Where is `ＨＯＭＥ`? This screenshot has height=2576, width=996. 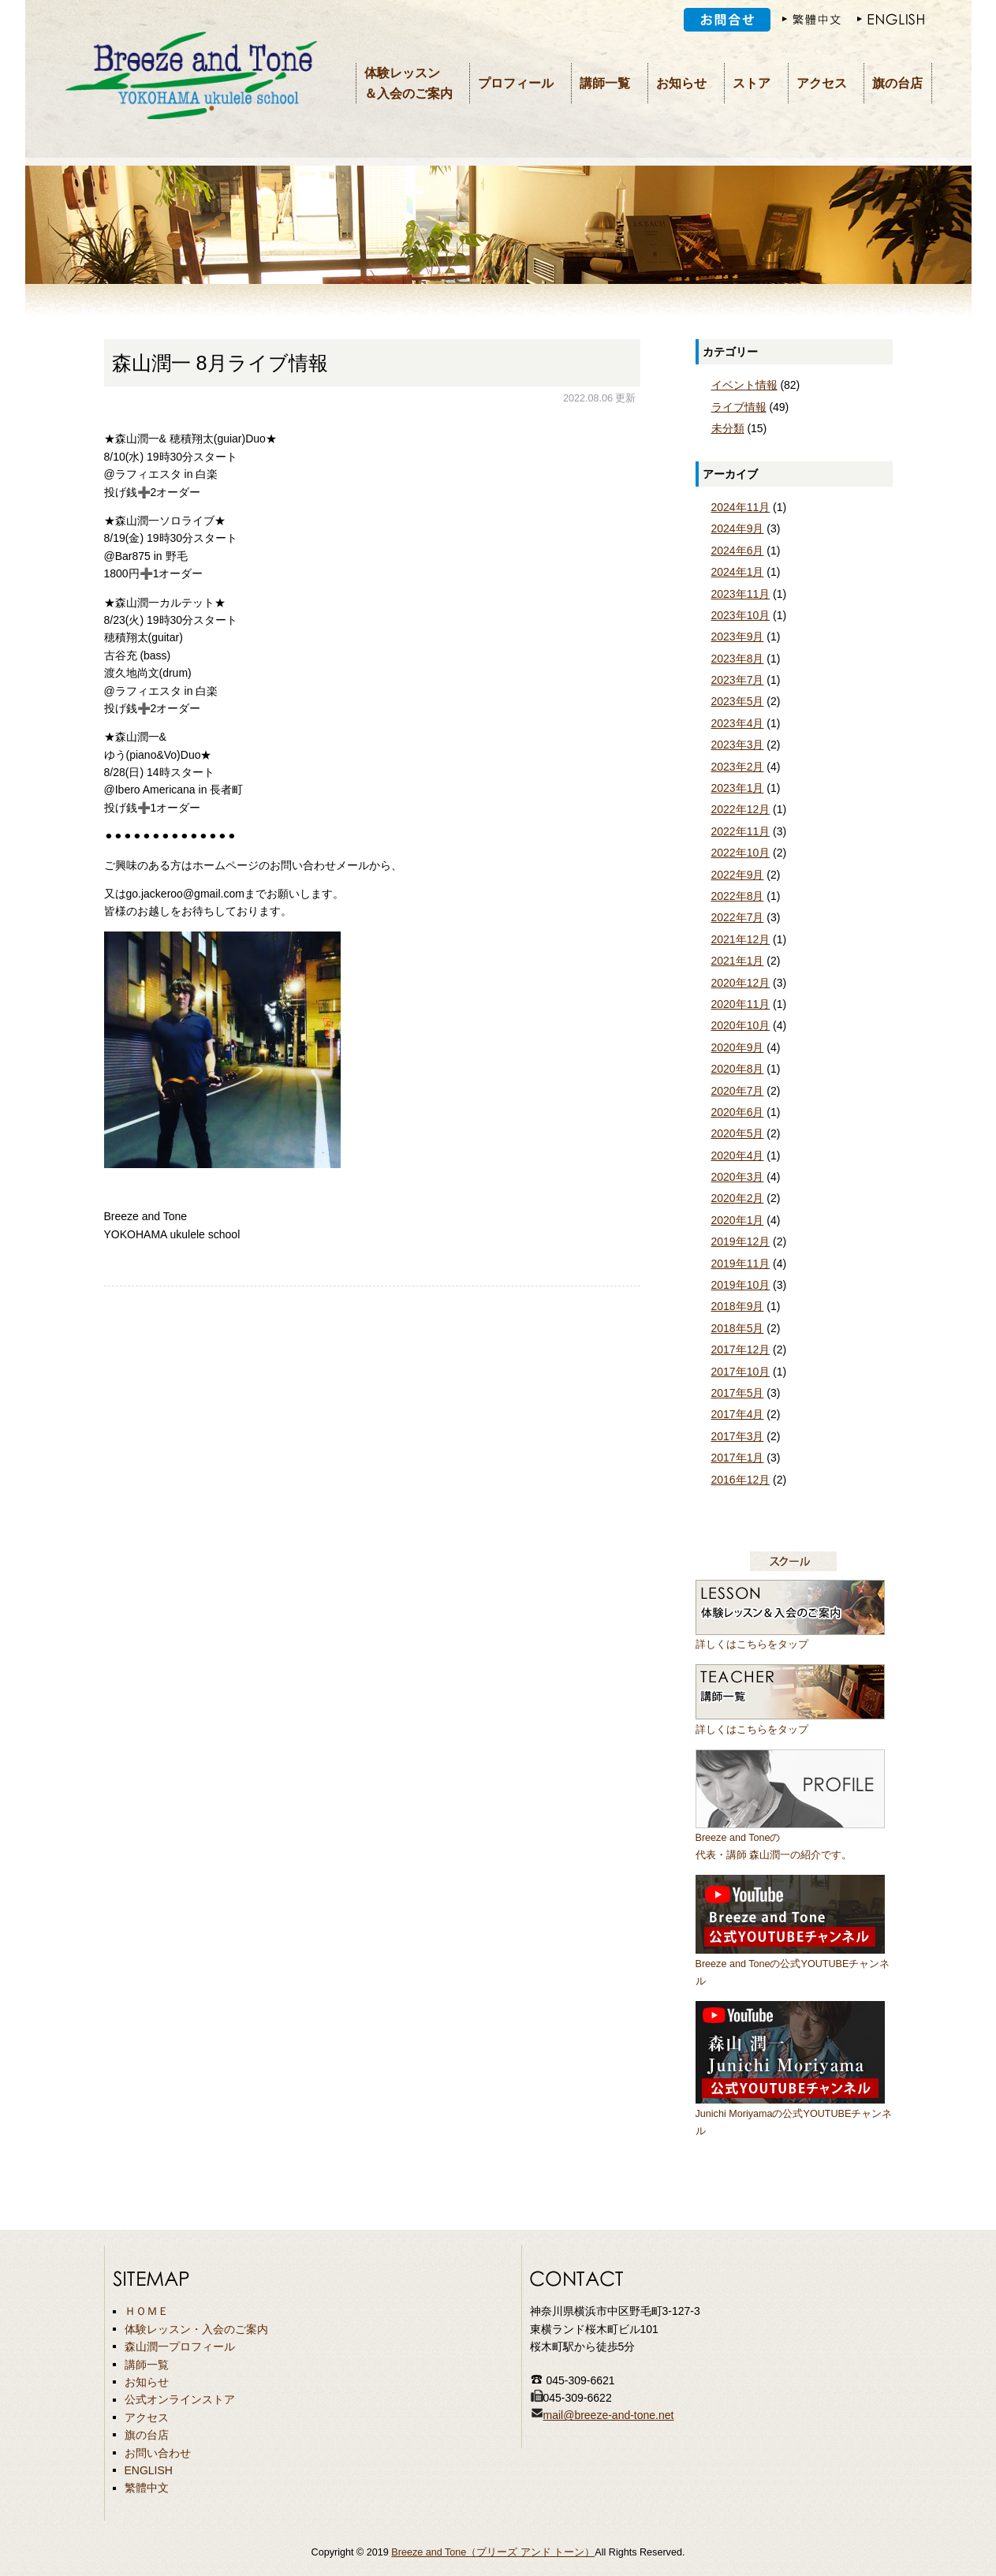 ＨＯＭＥ is located at coordinates (147, 2311).